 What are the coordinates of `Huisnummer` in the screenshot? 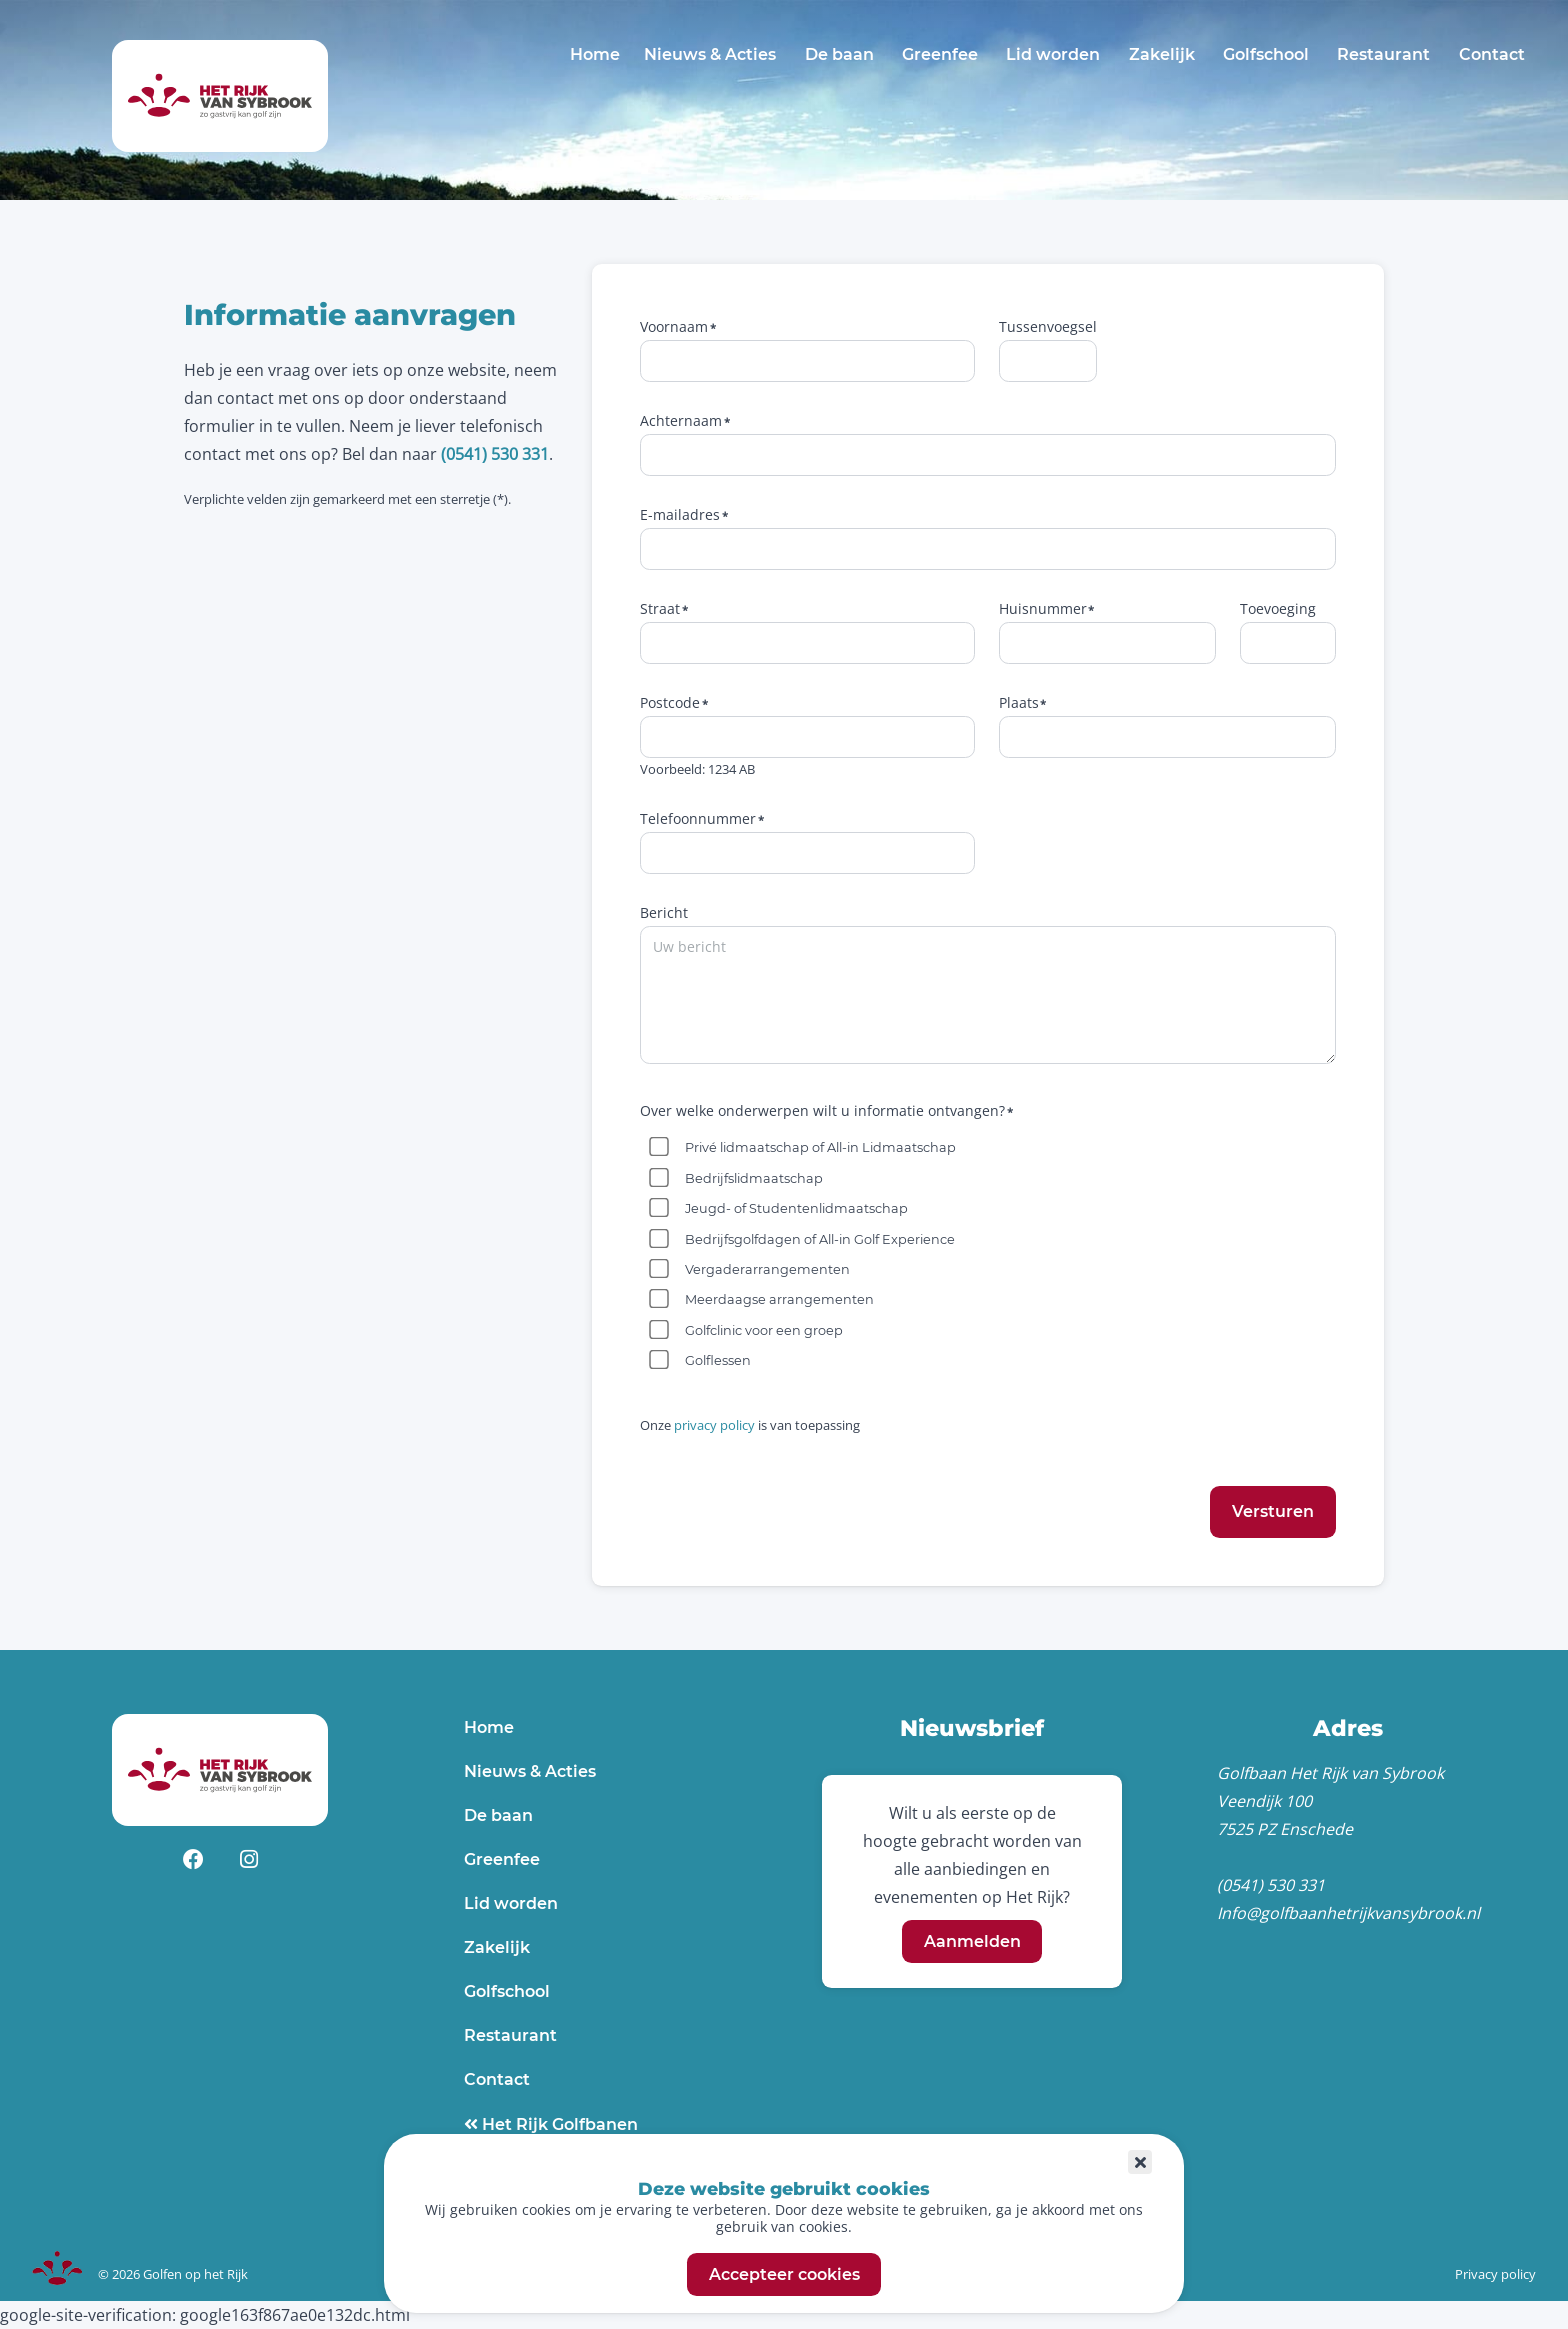 It's located at (1043, 608).